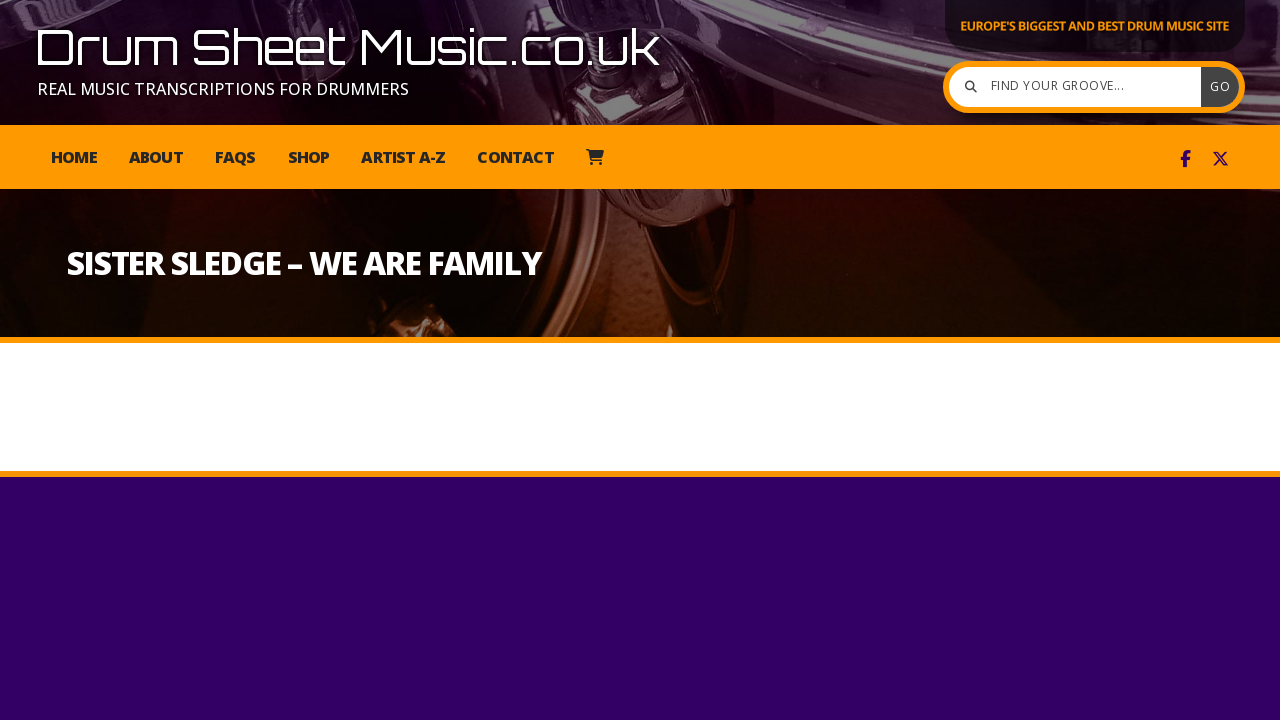 This screenshot has height=720, width=1280. What do you see at coordinates (403, 157) in the screenshot?
I see `Artist A-Z [menuitem]` at bounding box center [403, 157].